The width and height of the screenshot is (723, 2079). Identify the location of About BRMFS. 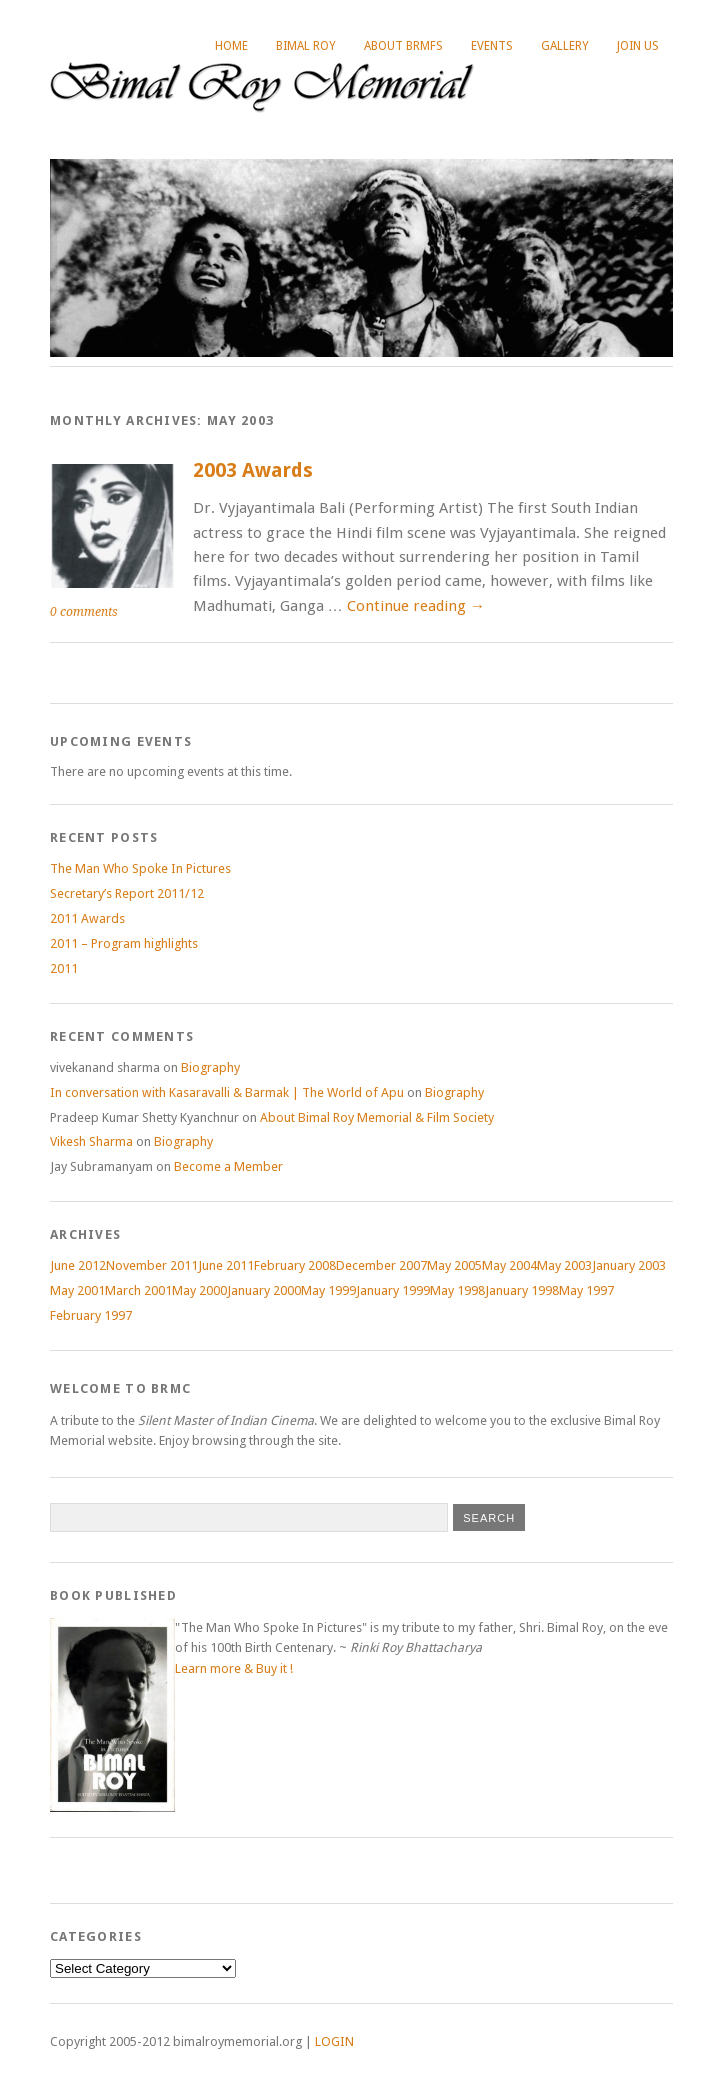
(403, 46).